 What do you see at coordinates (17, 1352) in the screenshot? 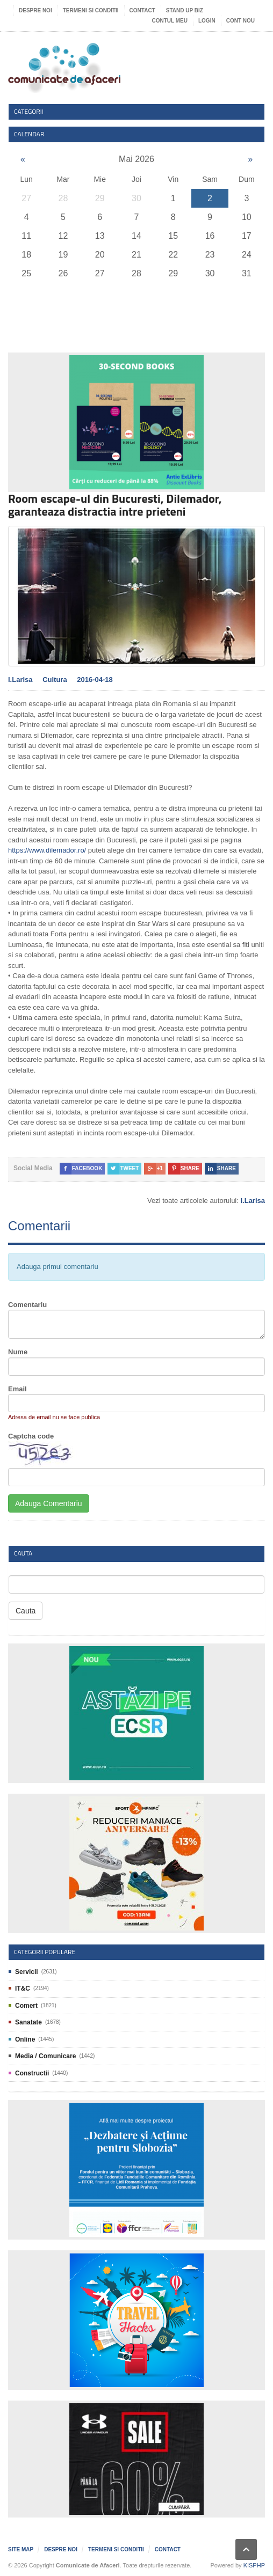
I see `Nume` at bounding box center [17, 1352].